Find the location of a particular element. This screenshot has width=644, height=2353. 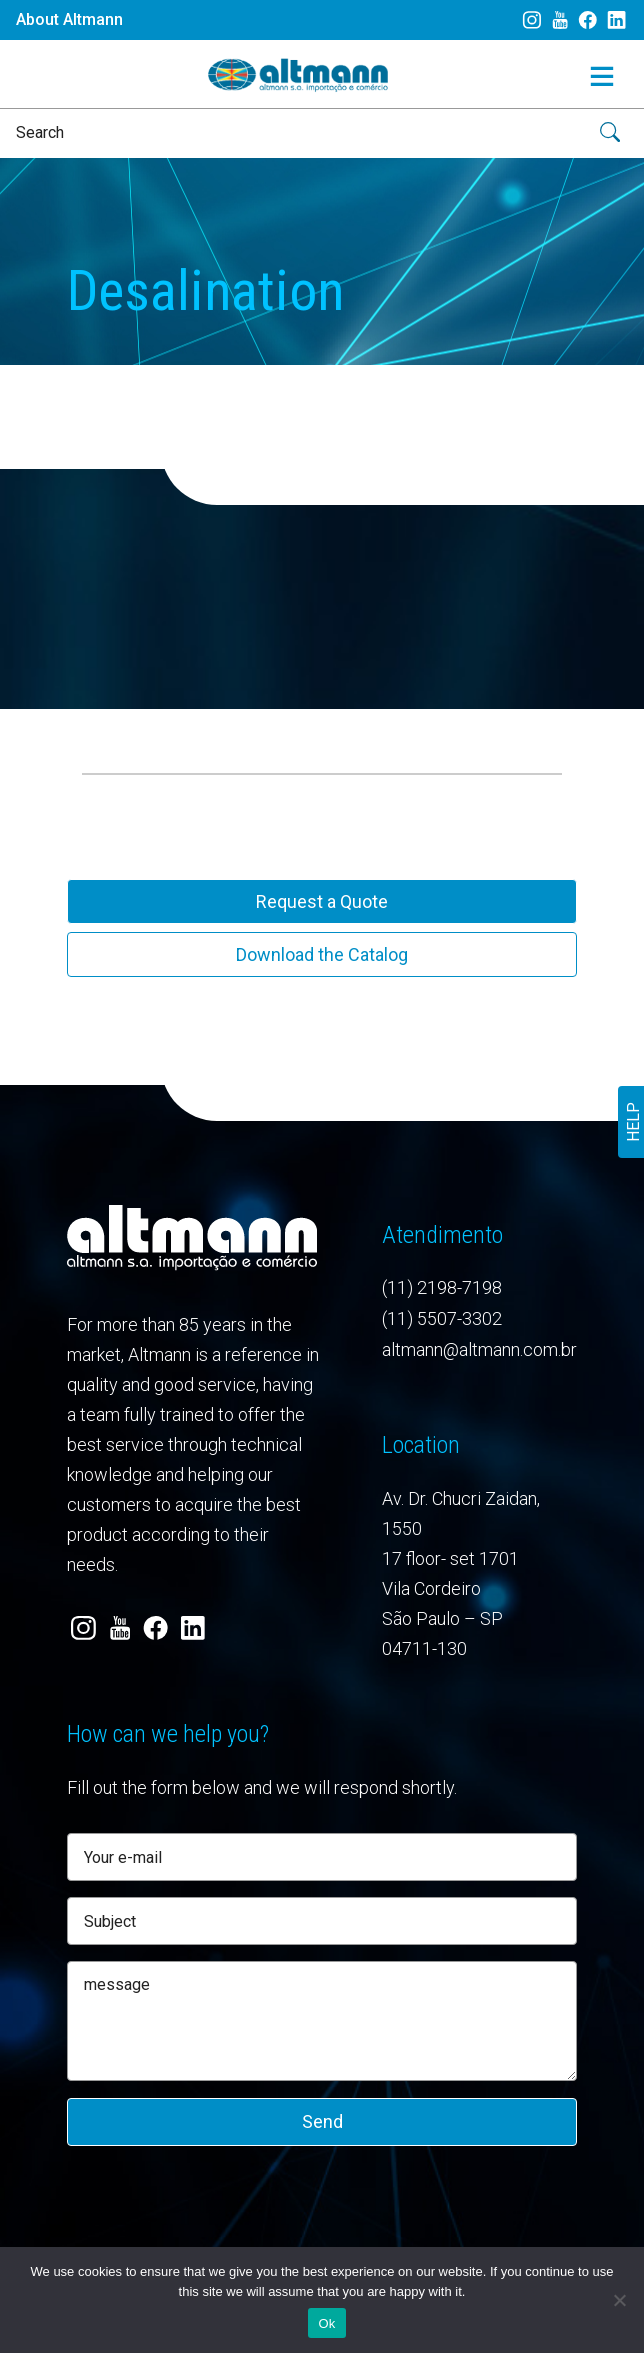

(11) 2198-7198 is located at coordinates (442, 1287).